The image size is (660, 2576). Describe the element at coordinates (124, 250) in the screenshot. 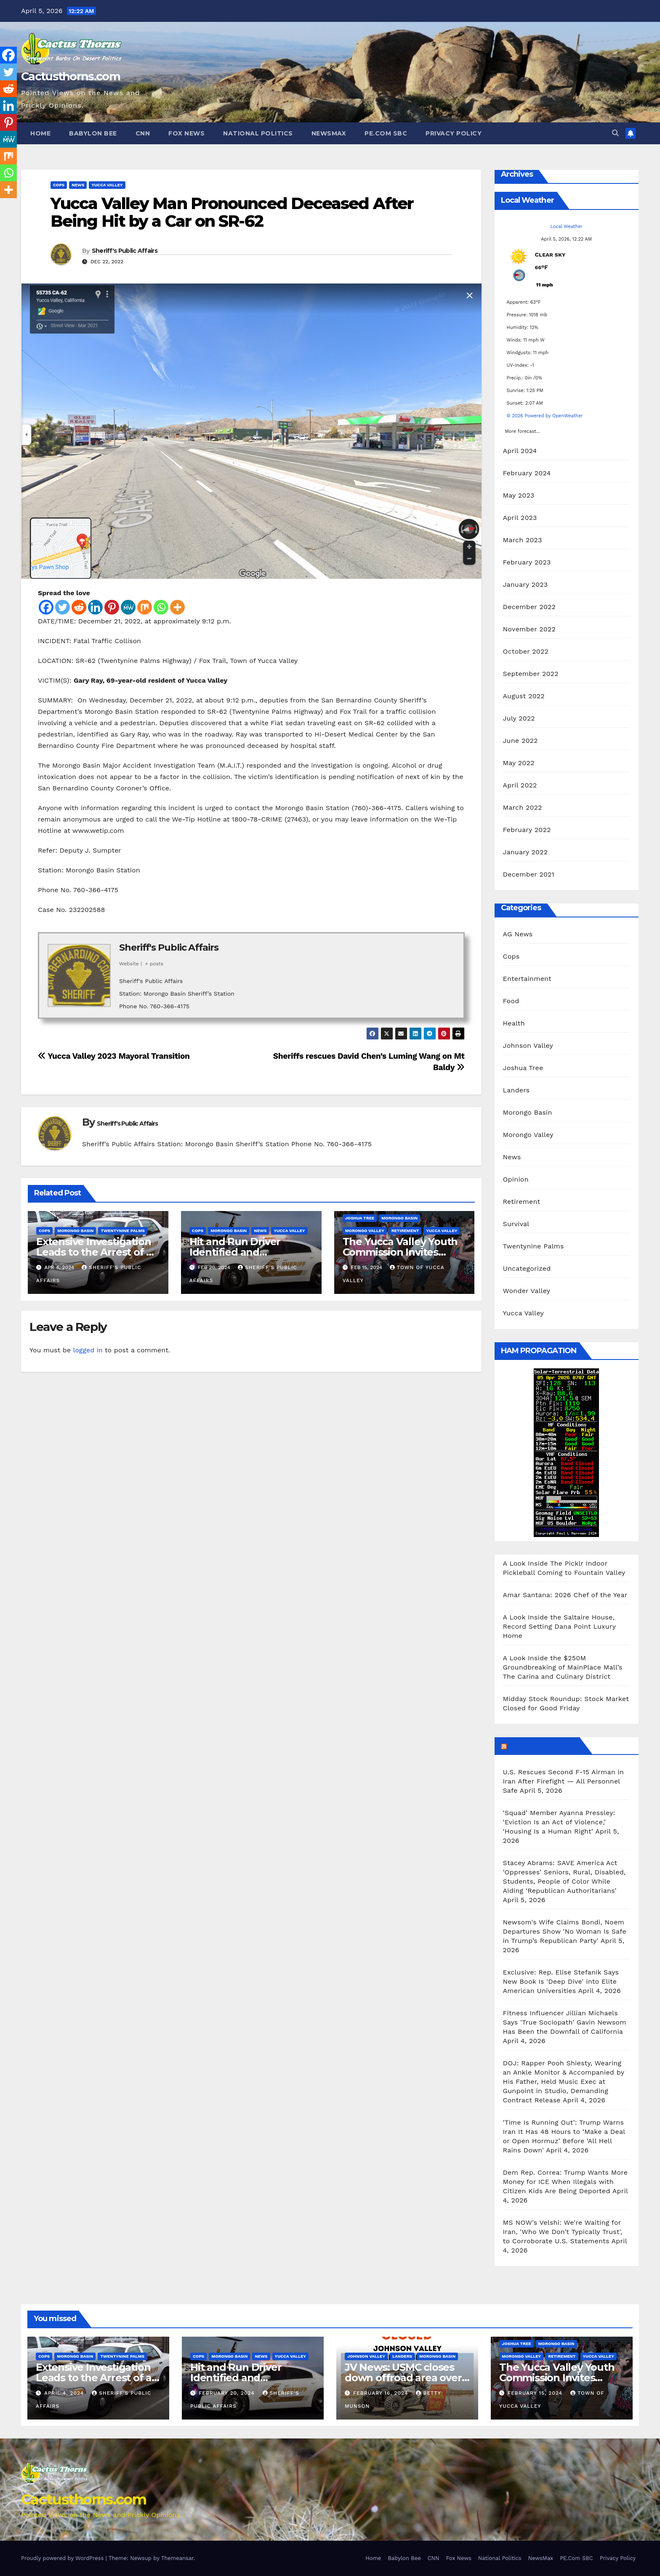

I see `Sheriff's Public Affairs` at that location.